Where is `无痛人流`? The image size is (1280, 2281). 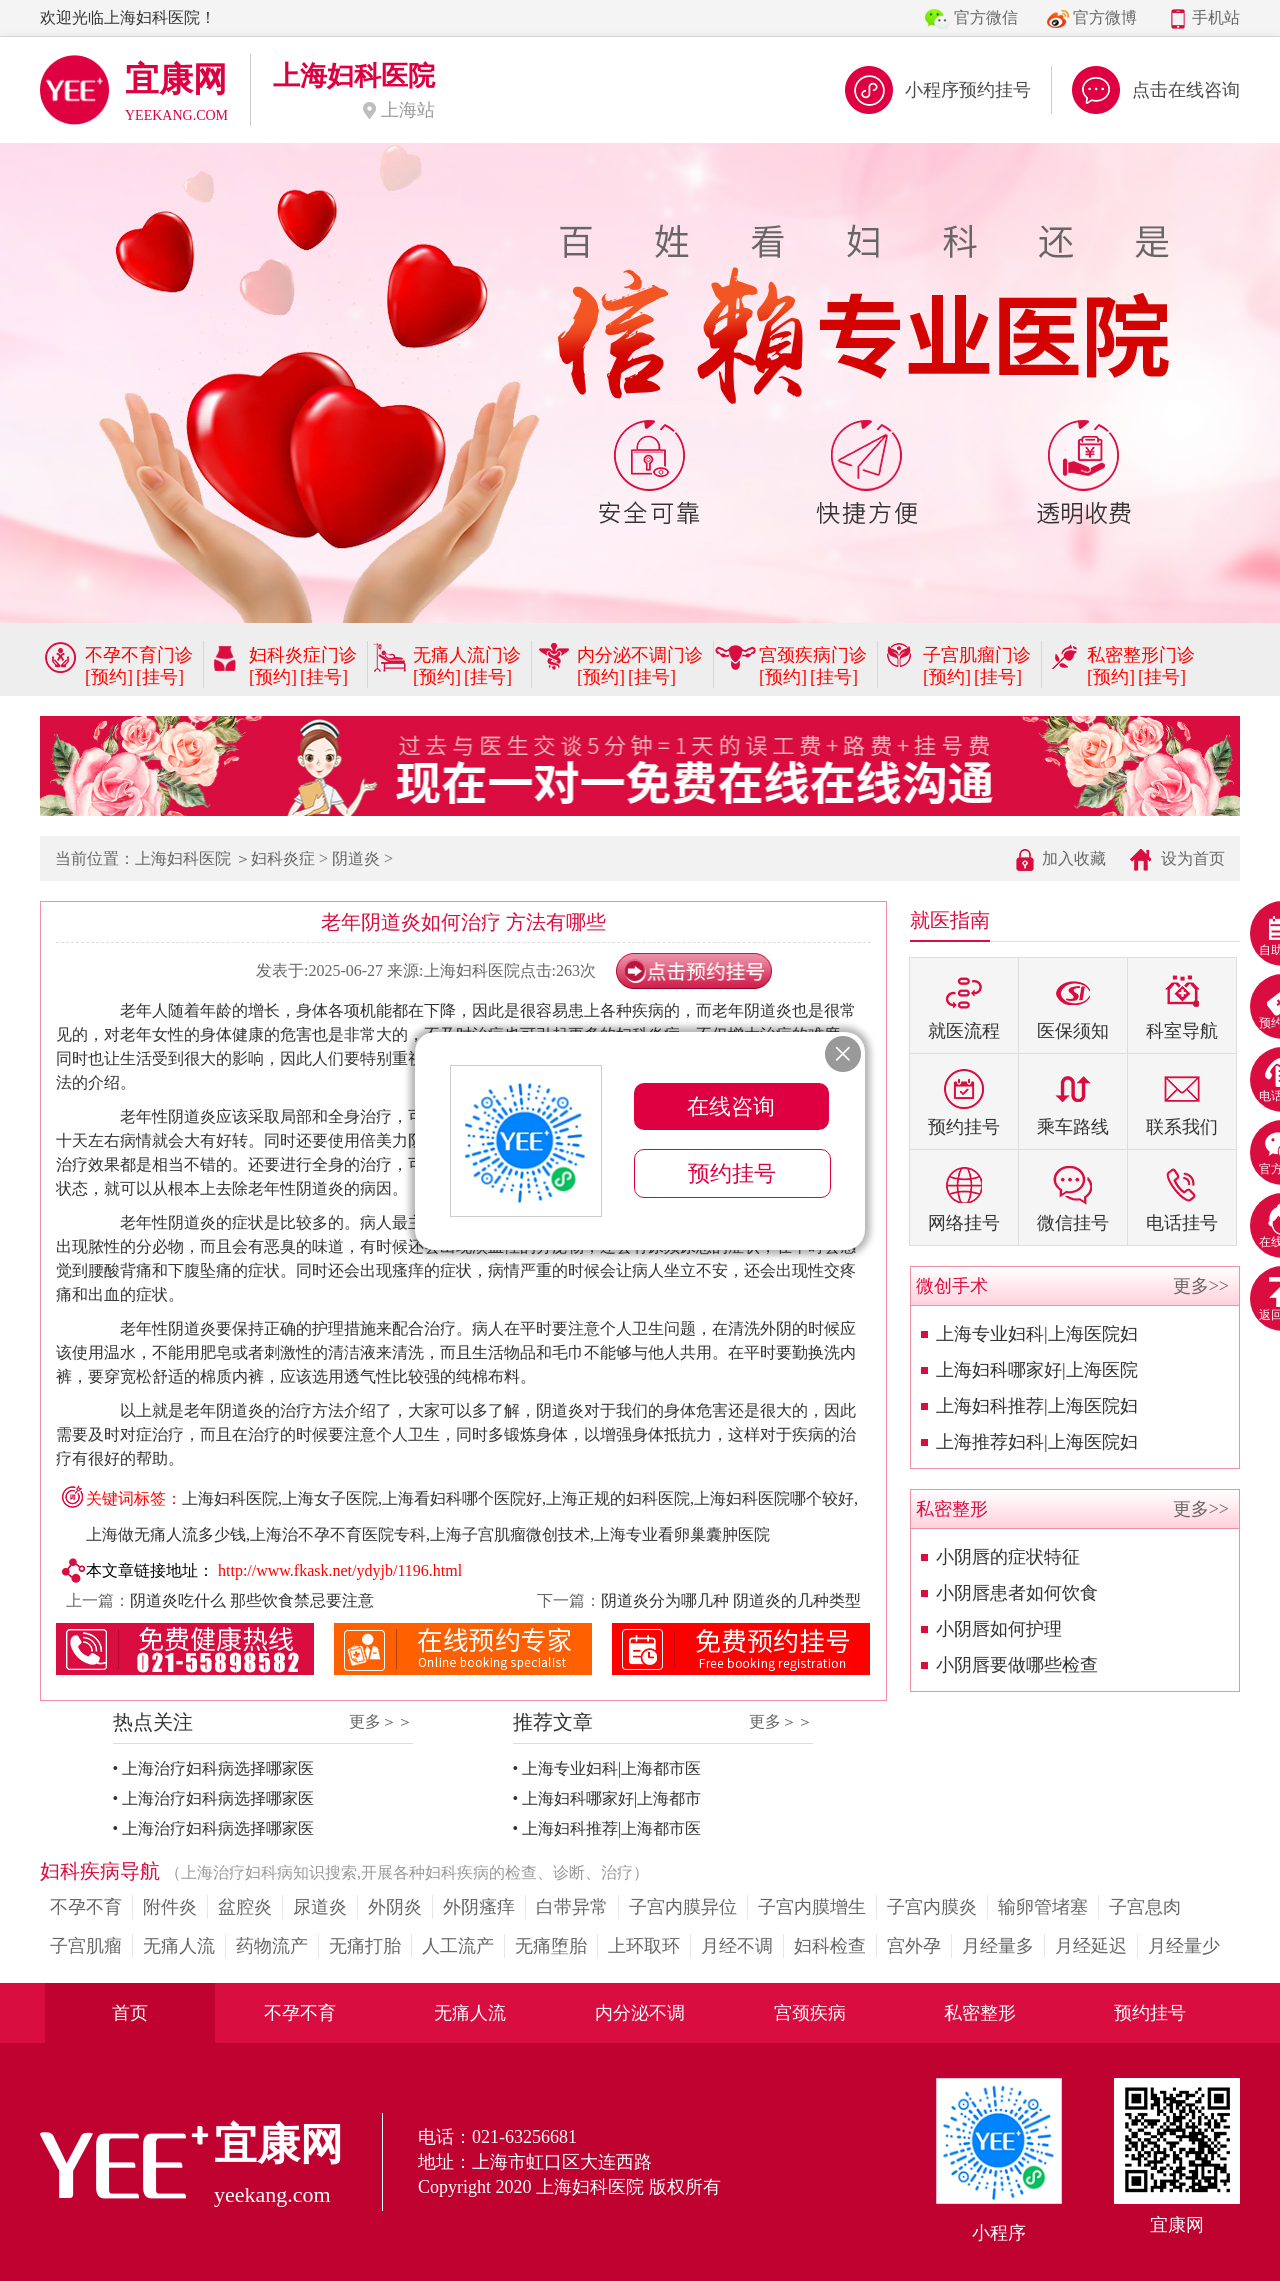
无痛人流 is located at coordinates (179, 1946).